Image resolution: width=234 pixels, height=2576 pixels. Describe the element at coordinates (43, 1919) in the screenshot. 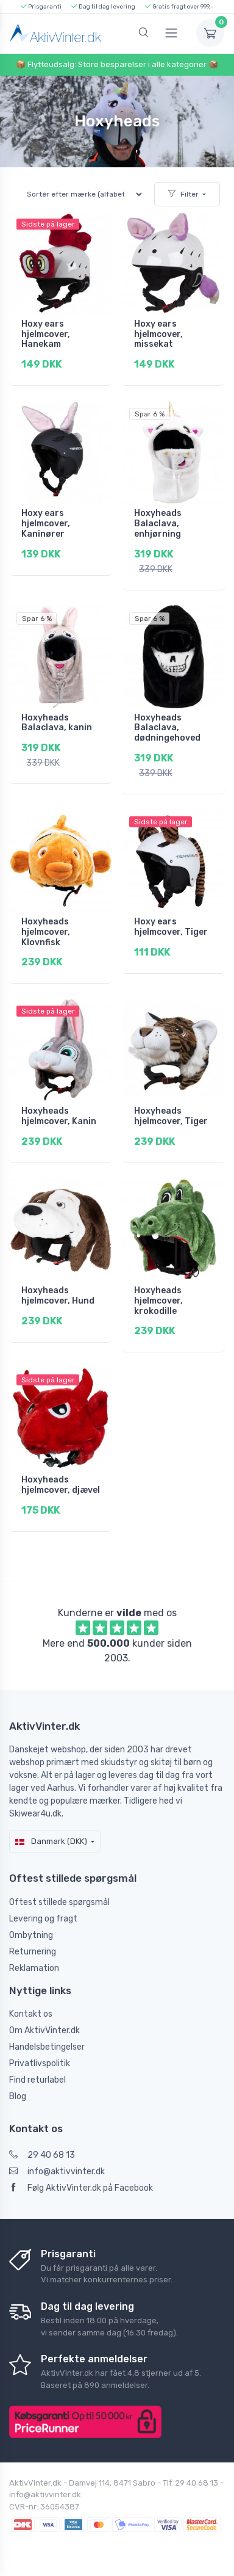

I see `Levering og fragt` at that location.